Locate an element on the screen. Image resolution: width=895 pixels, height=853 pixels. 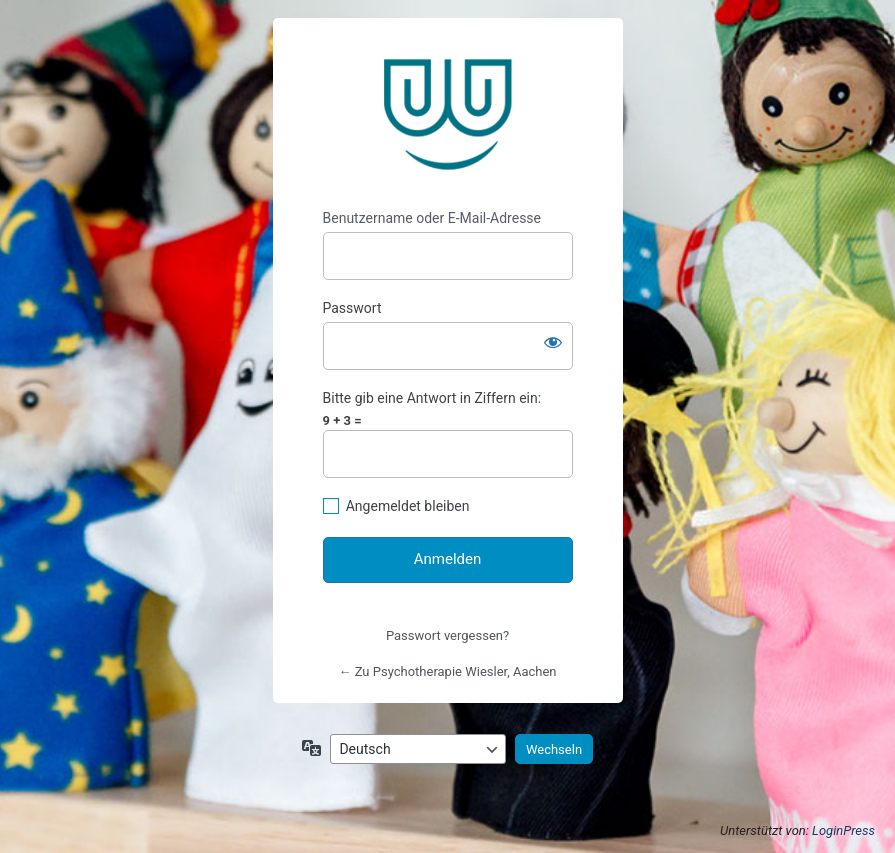
https://www.psychotherapie-wiesler.de is located at coordinates (448, 114).